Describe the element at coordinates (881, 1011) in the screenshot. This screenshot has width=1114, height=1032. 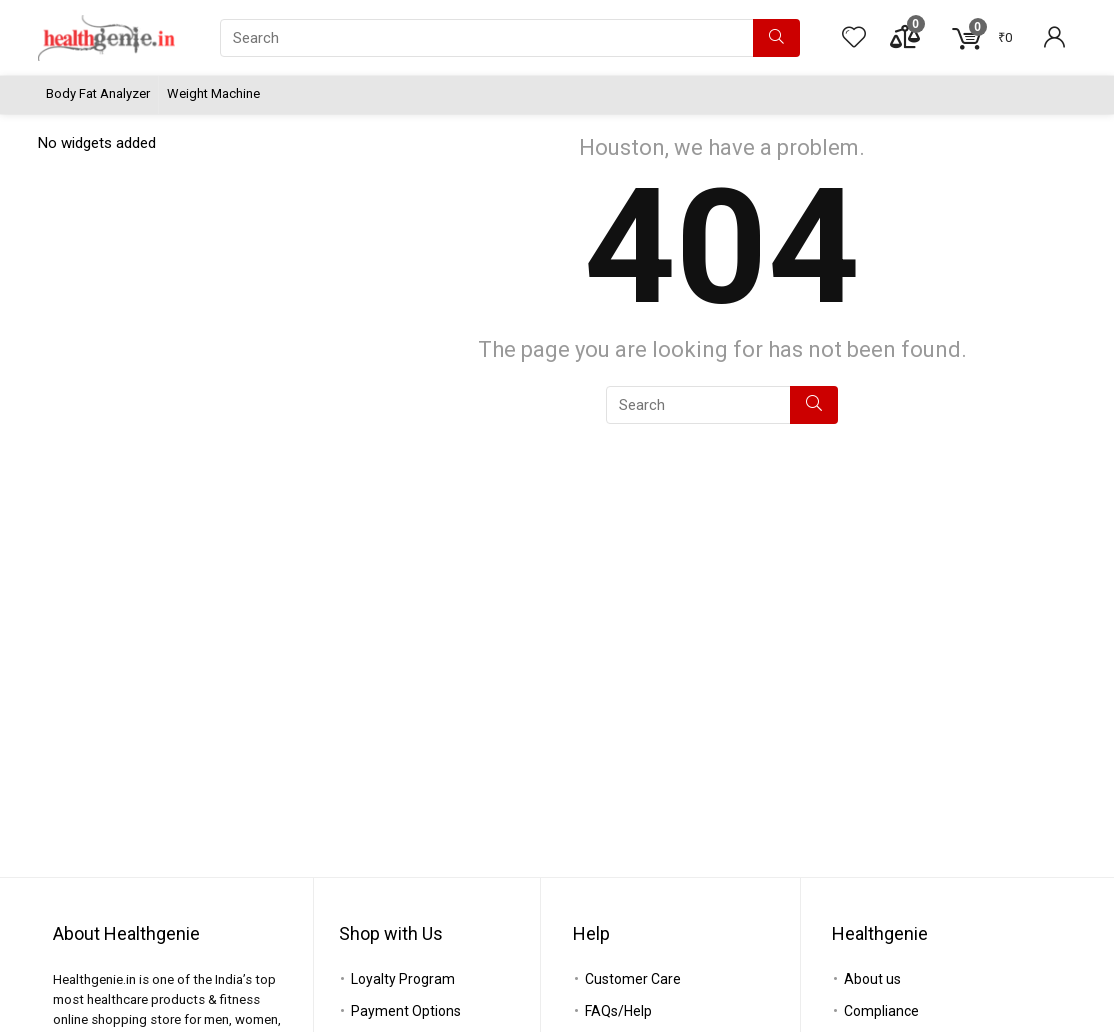
I see `Compliance` at that location.